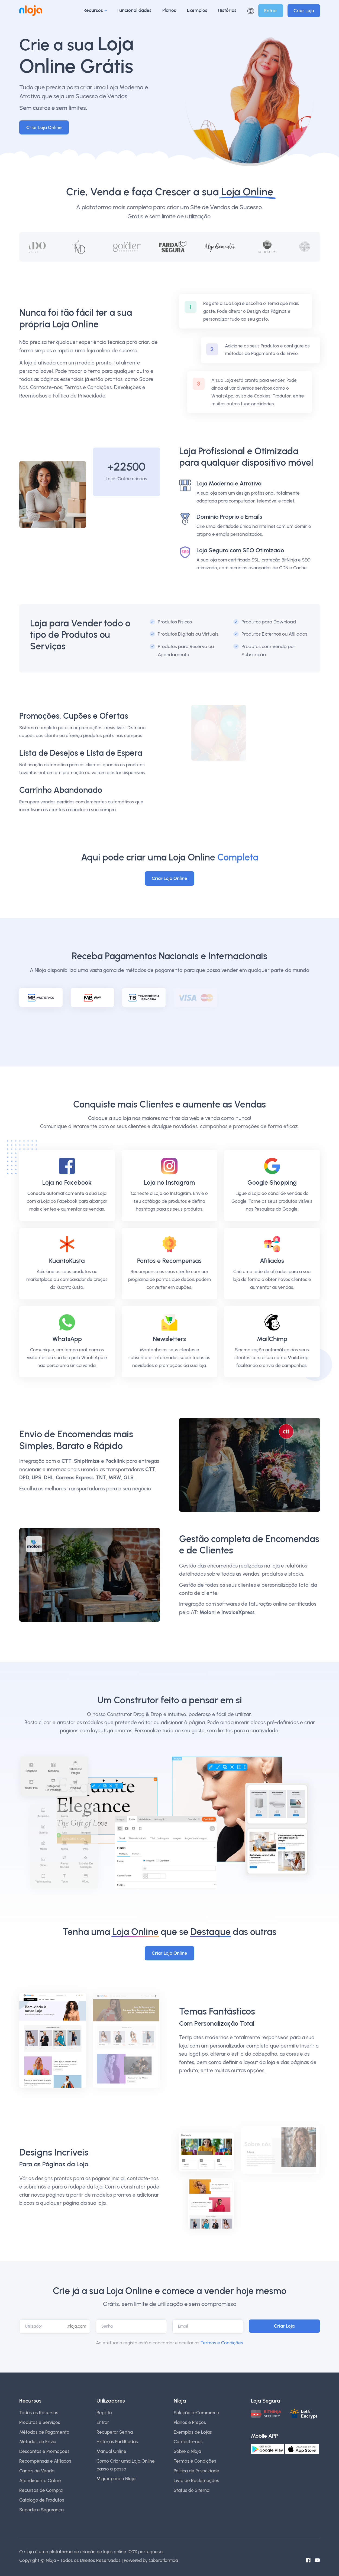 This screenshot has width=339, height=2576. I want to click on Histórias Partilhadas, so click(117, 2441).